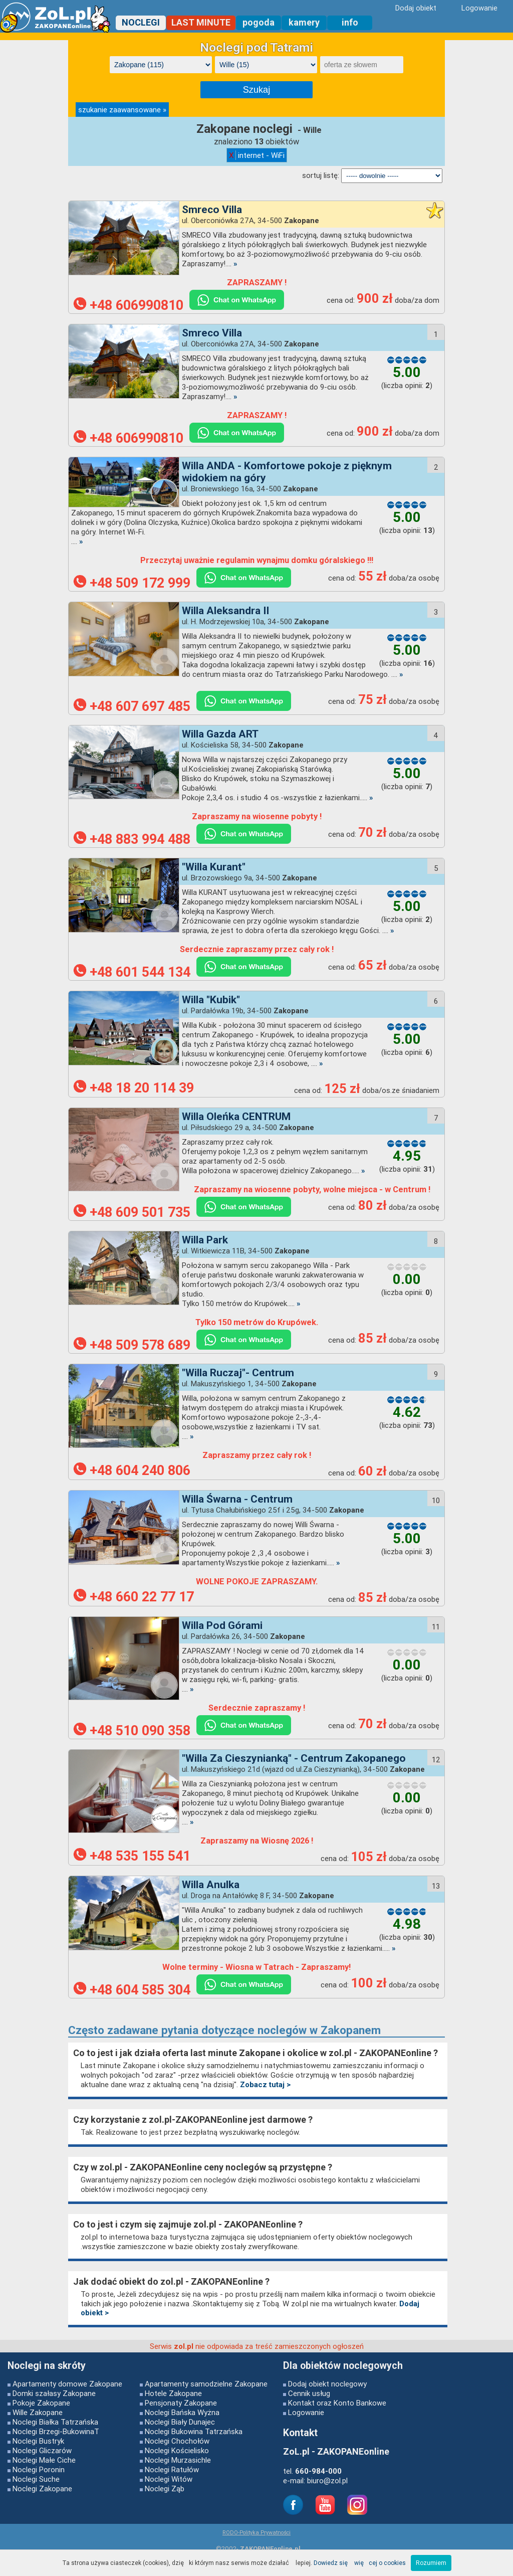 This screenshot has height=2576, width=513. I want to click on Noclegi Brzegi-BukowinaT, so click(56, 2431).